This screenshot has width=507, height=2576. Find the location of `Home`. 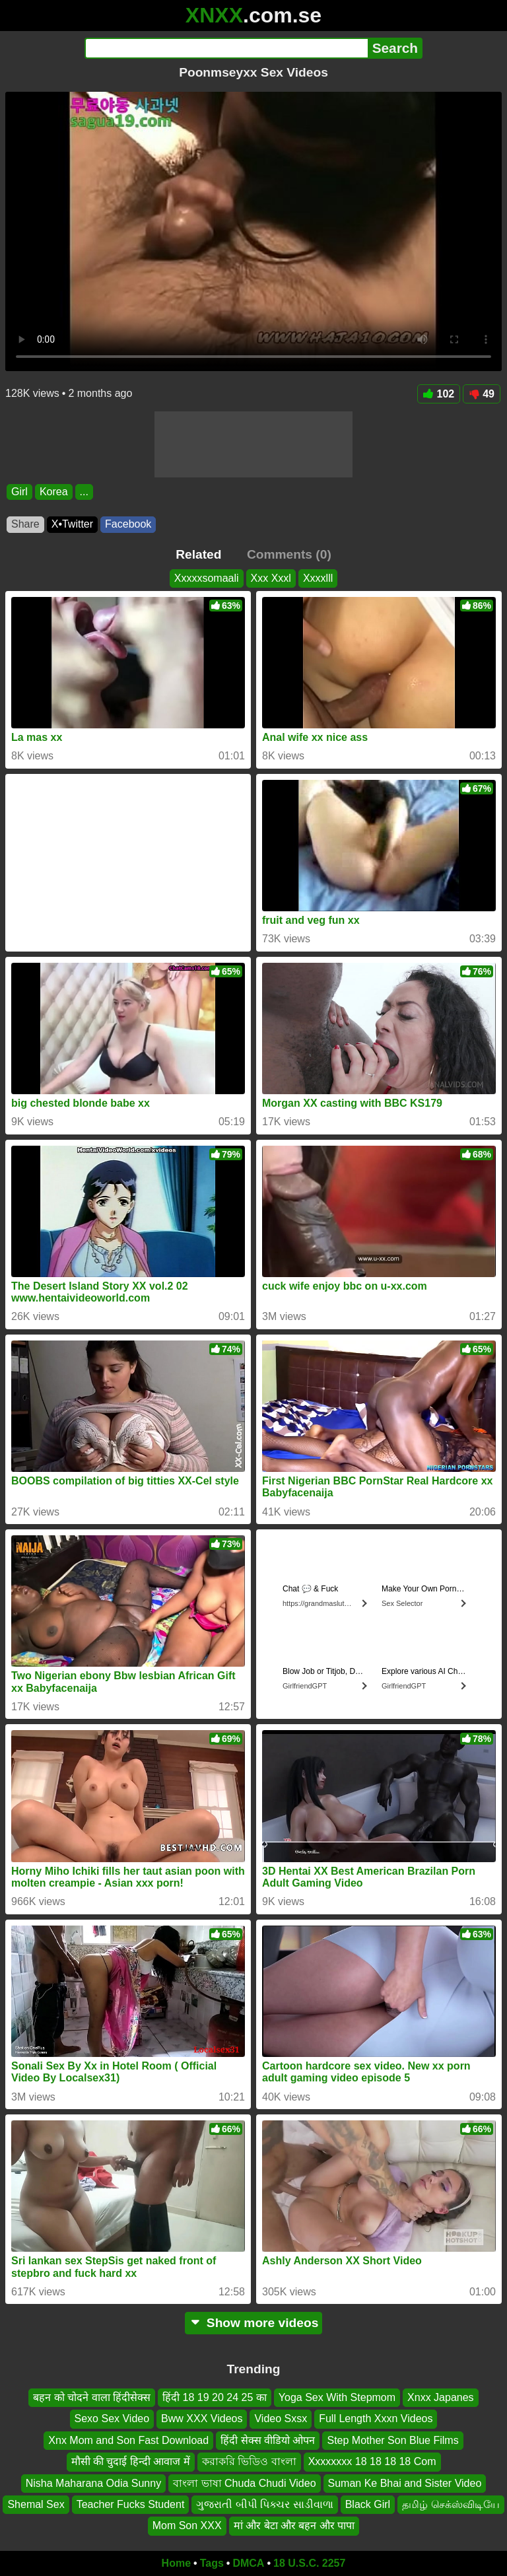

Home is located at coordinates (176, 2563).